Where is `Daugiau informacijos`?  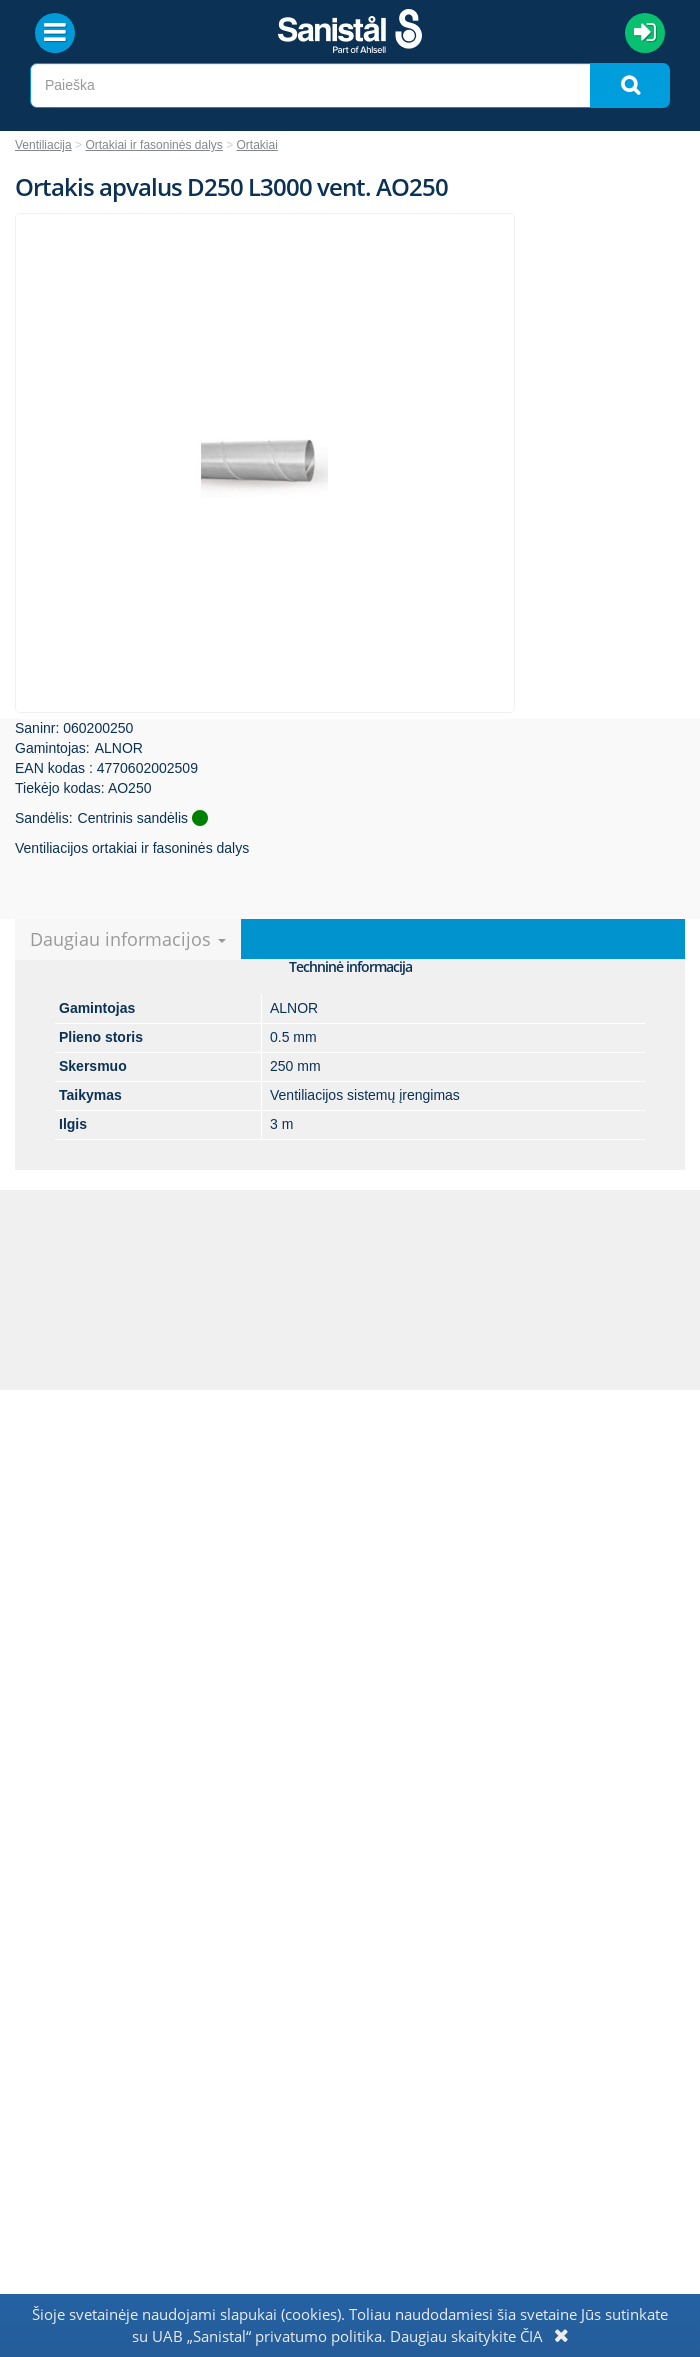
Daugiau informacijos is located at coordinates (128, 939).